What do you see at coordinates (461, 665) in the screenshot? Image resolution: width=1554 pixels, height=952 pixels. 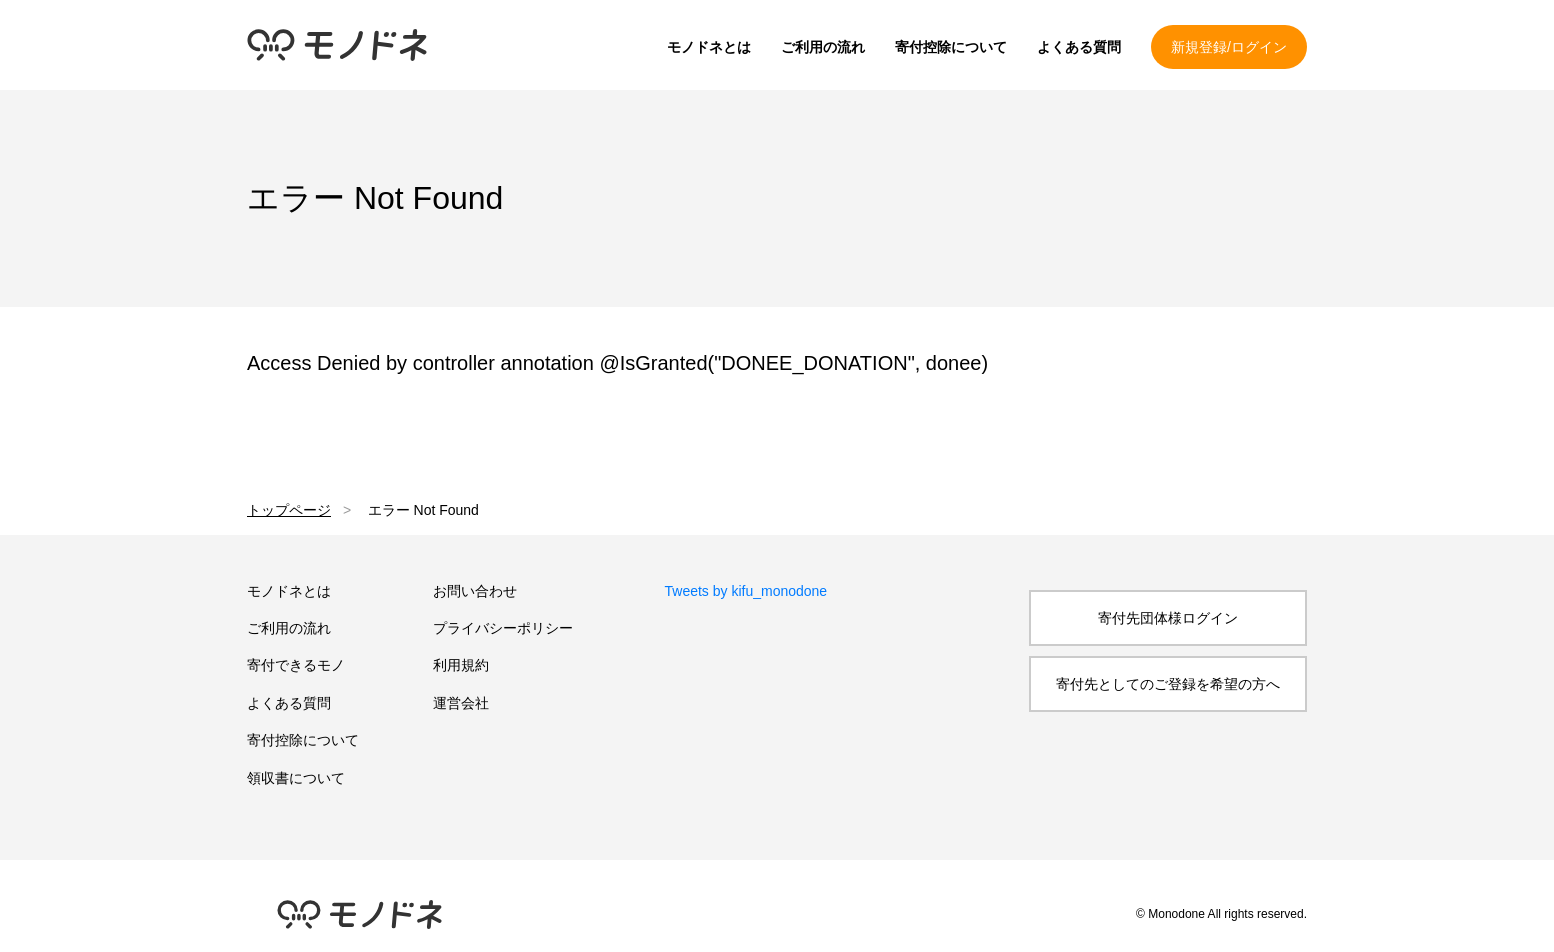 I see `利用規約` at bounding box center [461, 665].